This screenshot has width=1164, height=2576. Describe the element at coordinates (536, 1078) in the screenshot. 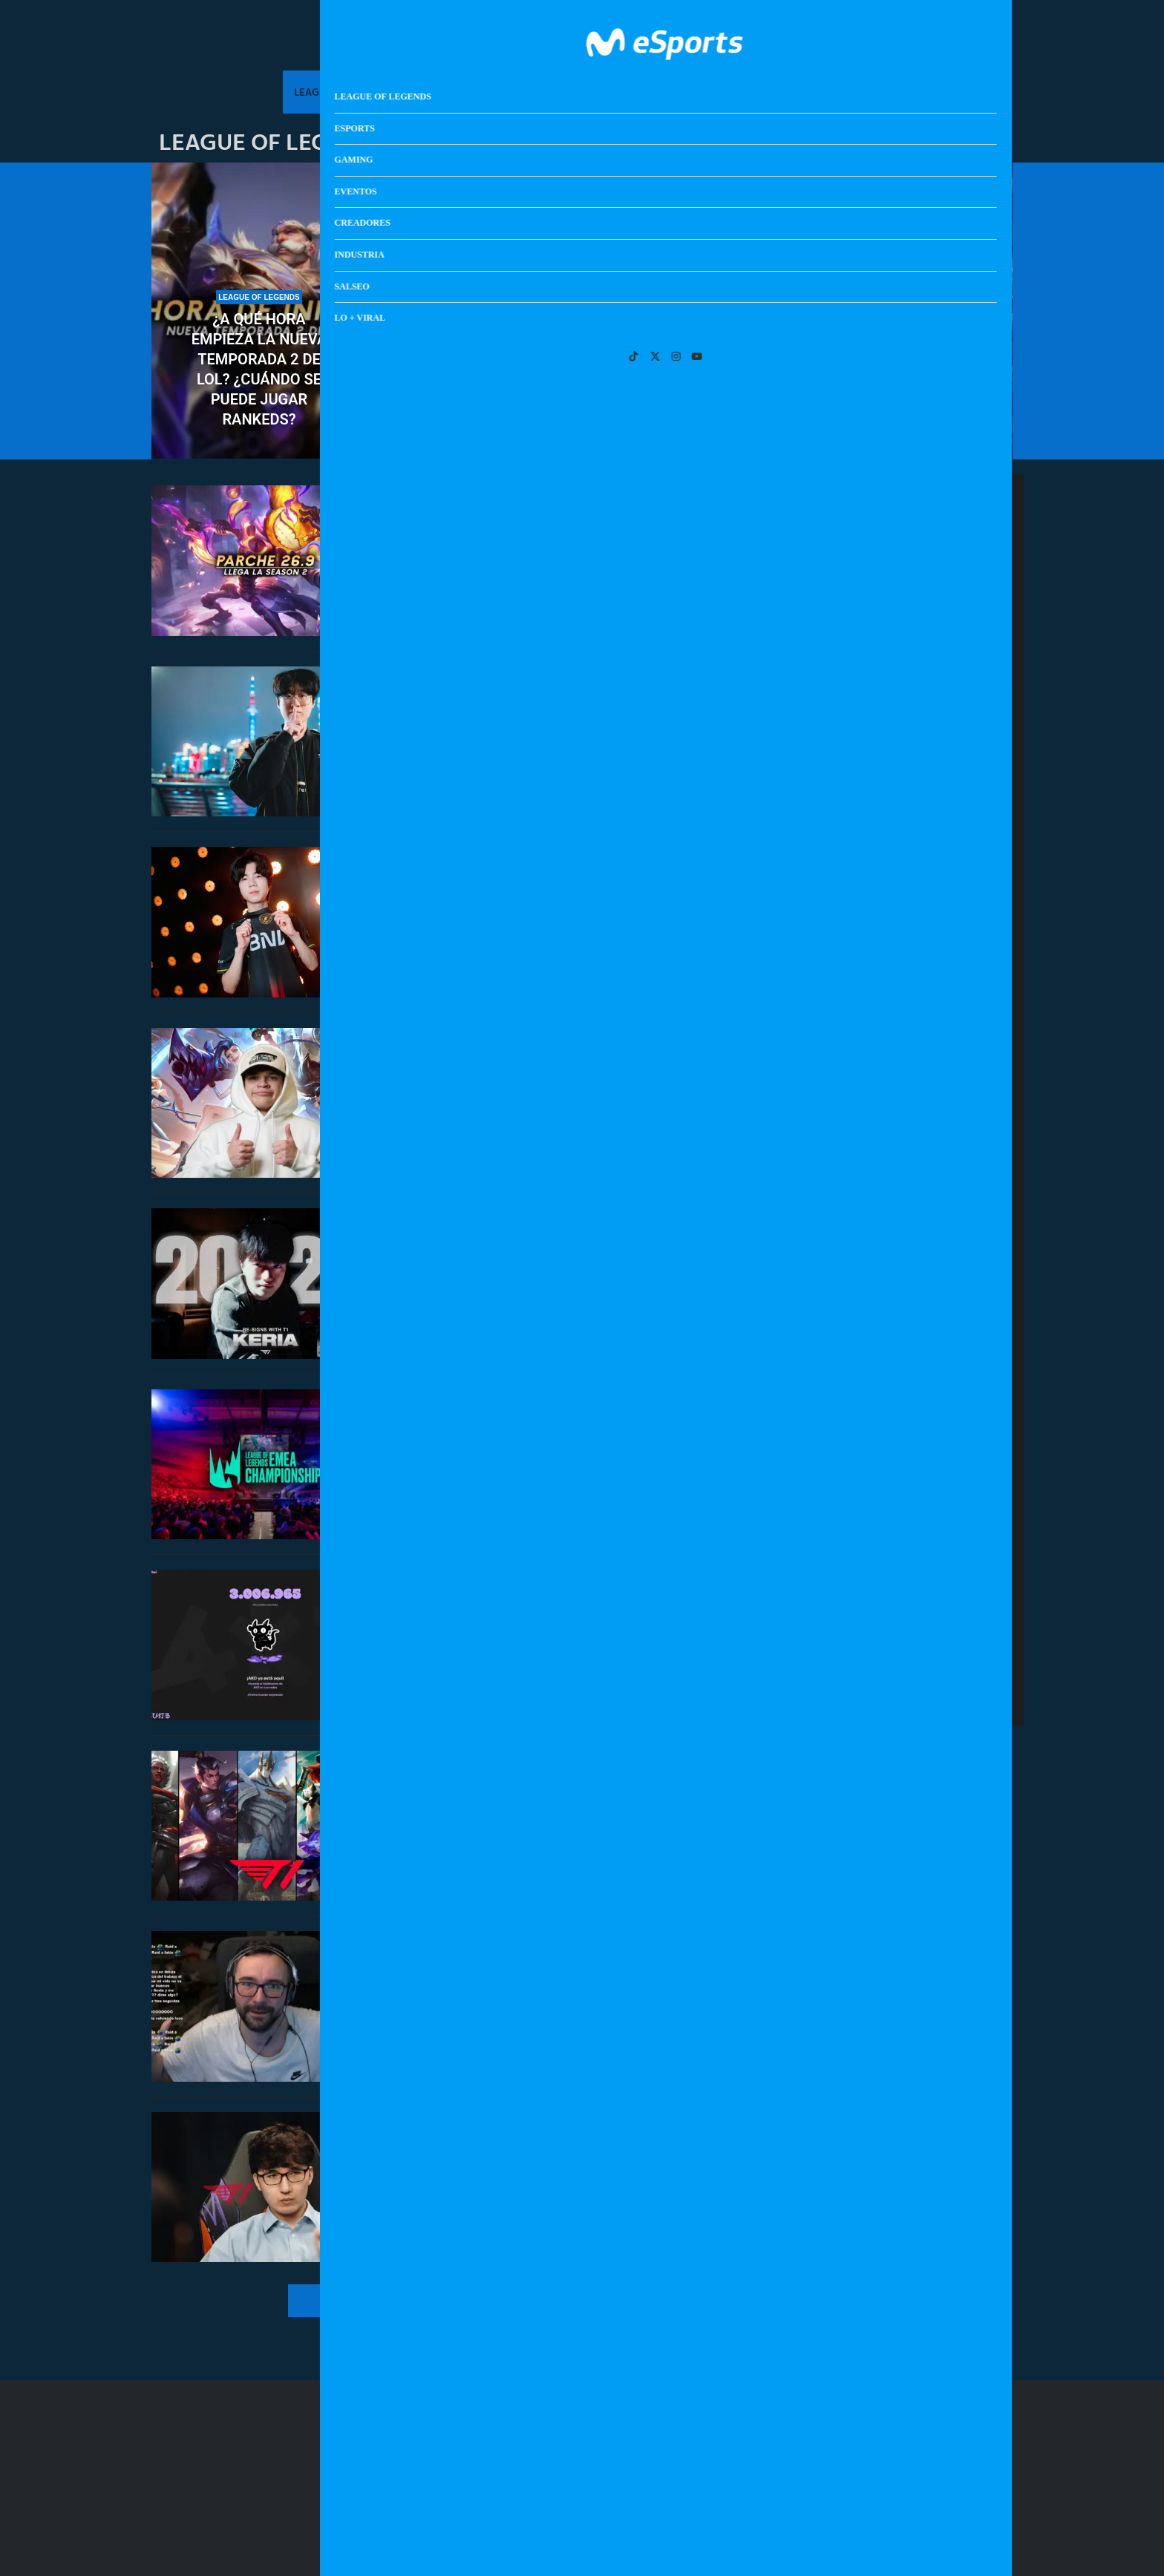

I see `Riot permabanea a Jynxzi por comprar una cuenta de League of Legends` at that location.